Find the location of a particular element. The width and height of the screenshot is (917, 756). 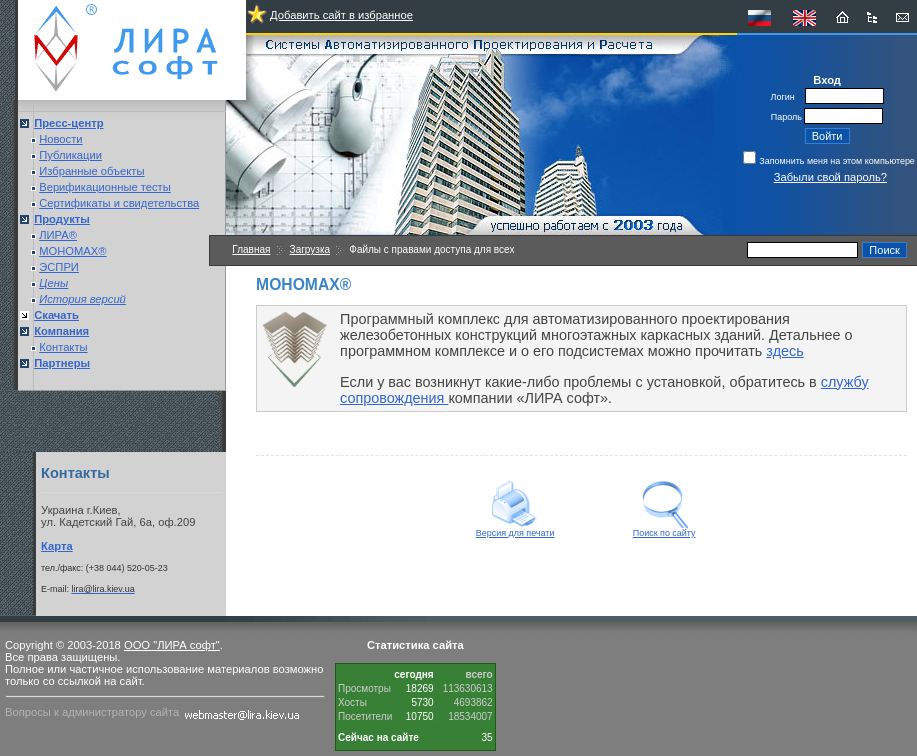

Новости is located at coordinates (60, 139).